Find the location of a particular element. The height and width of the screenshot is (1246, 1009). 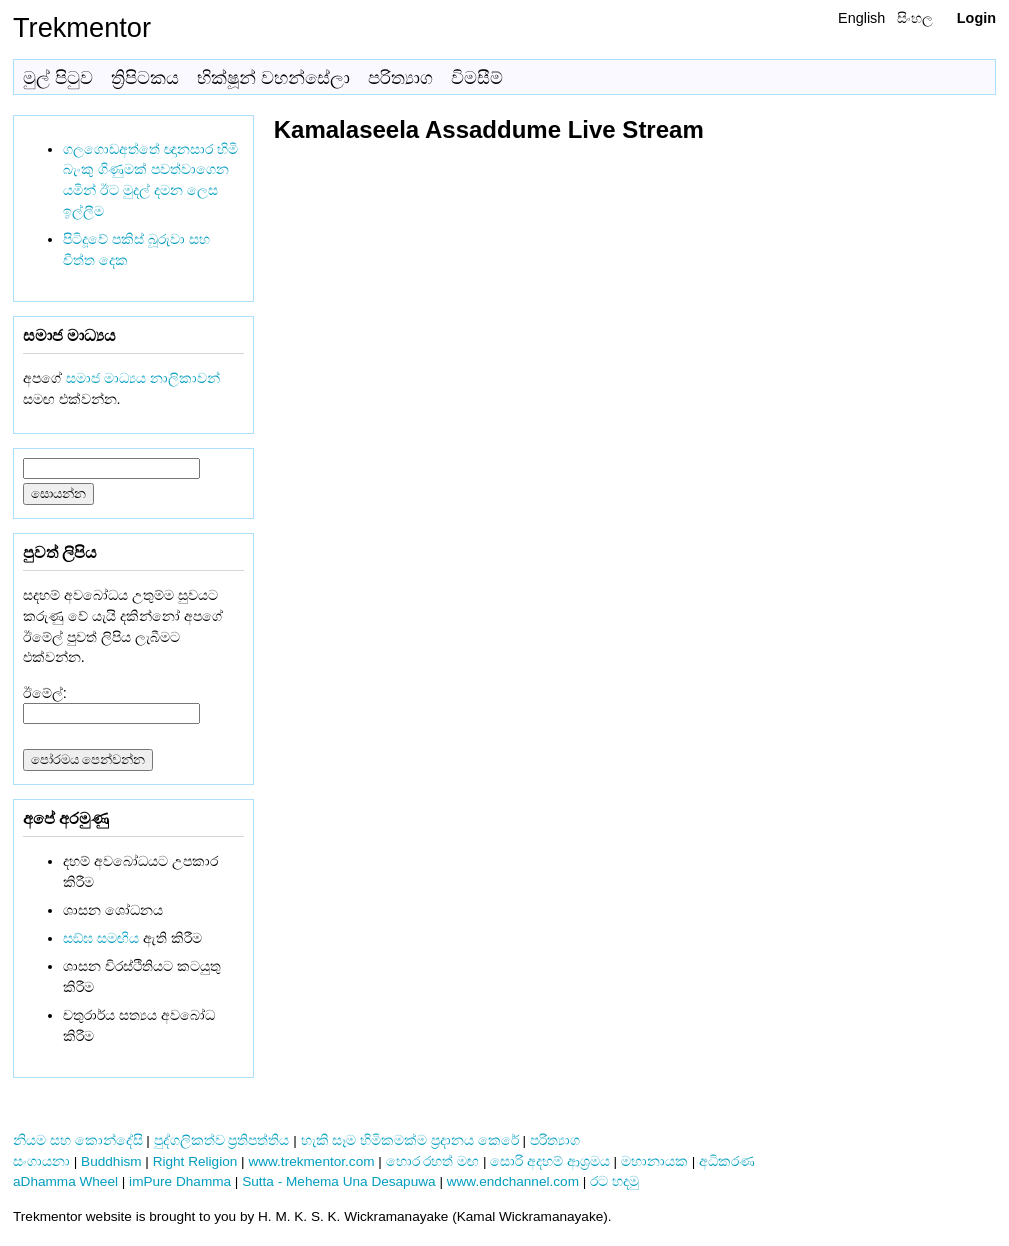

විමසීම් is located at coordinates (477, 78).